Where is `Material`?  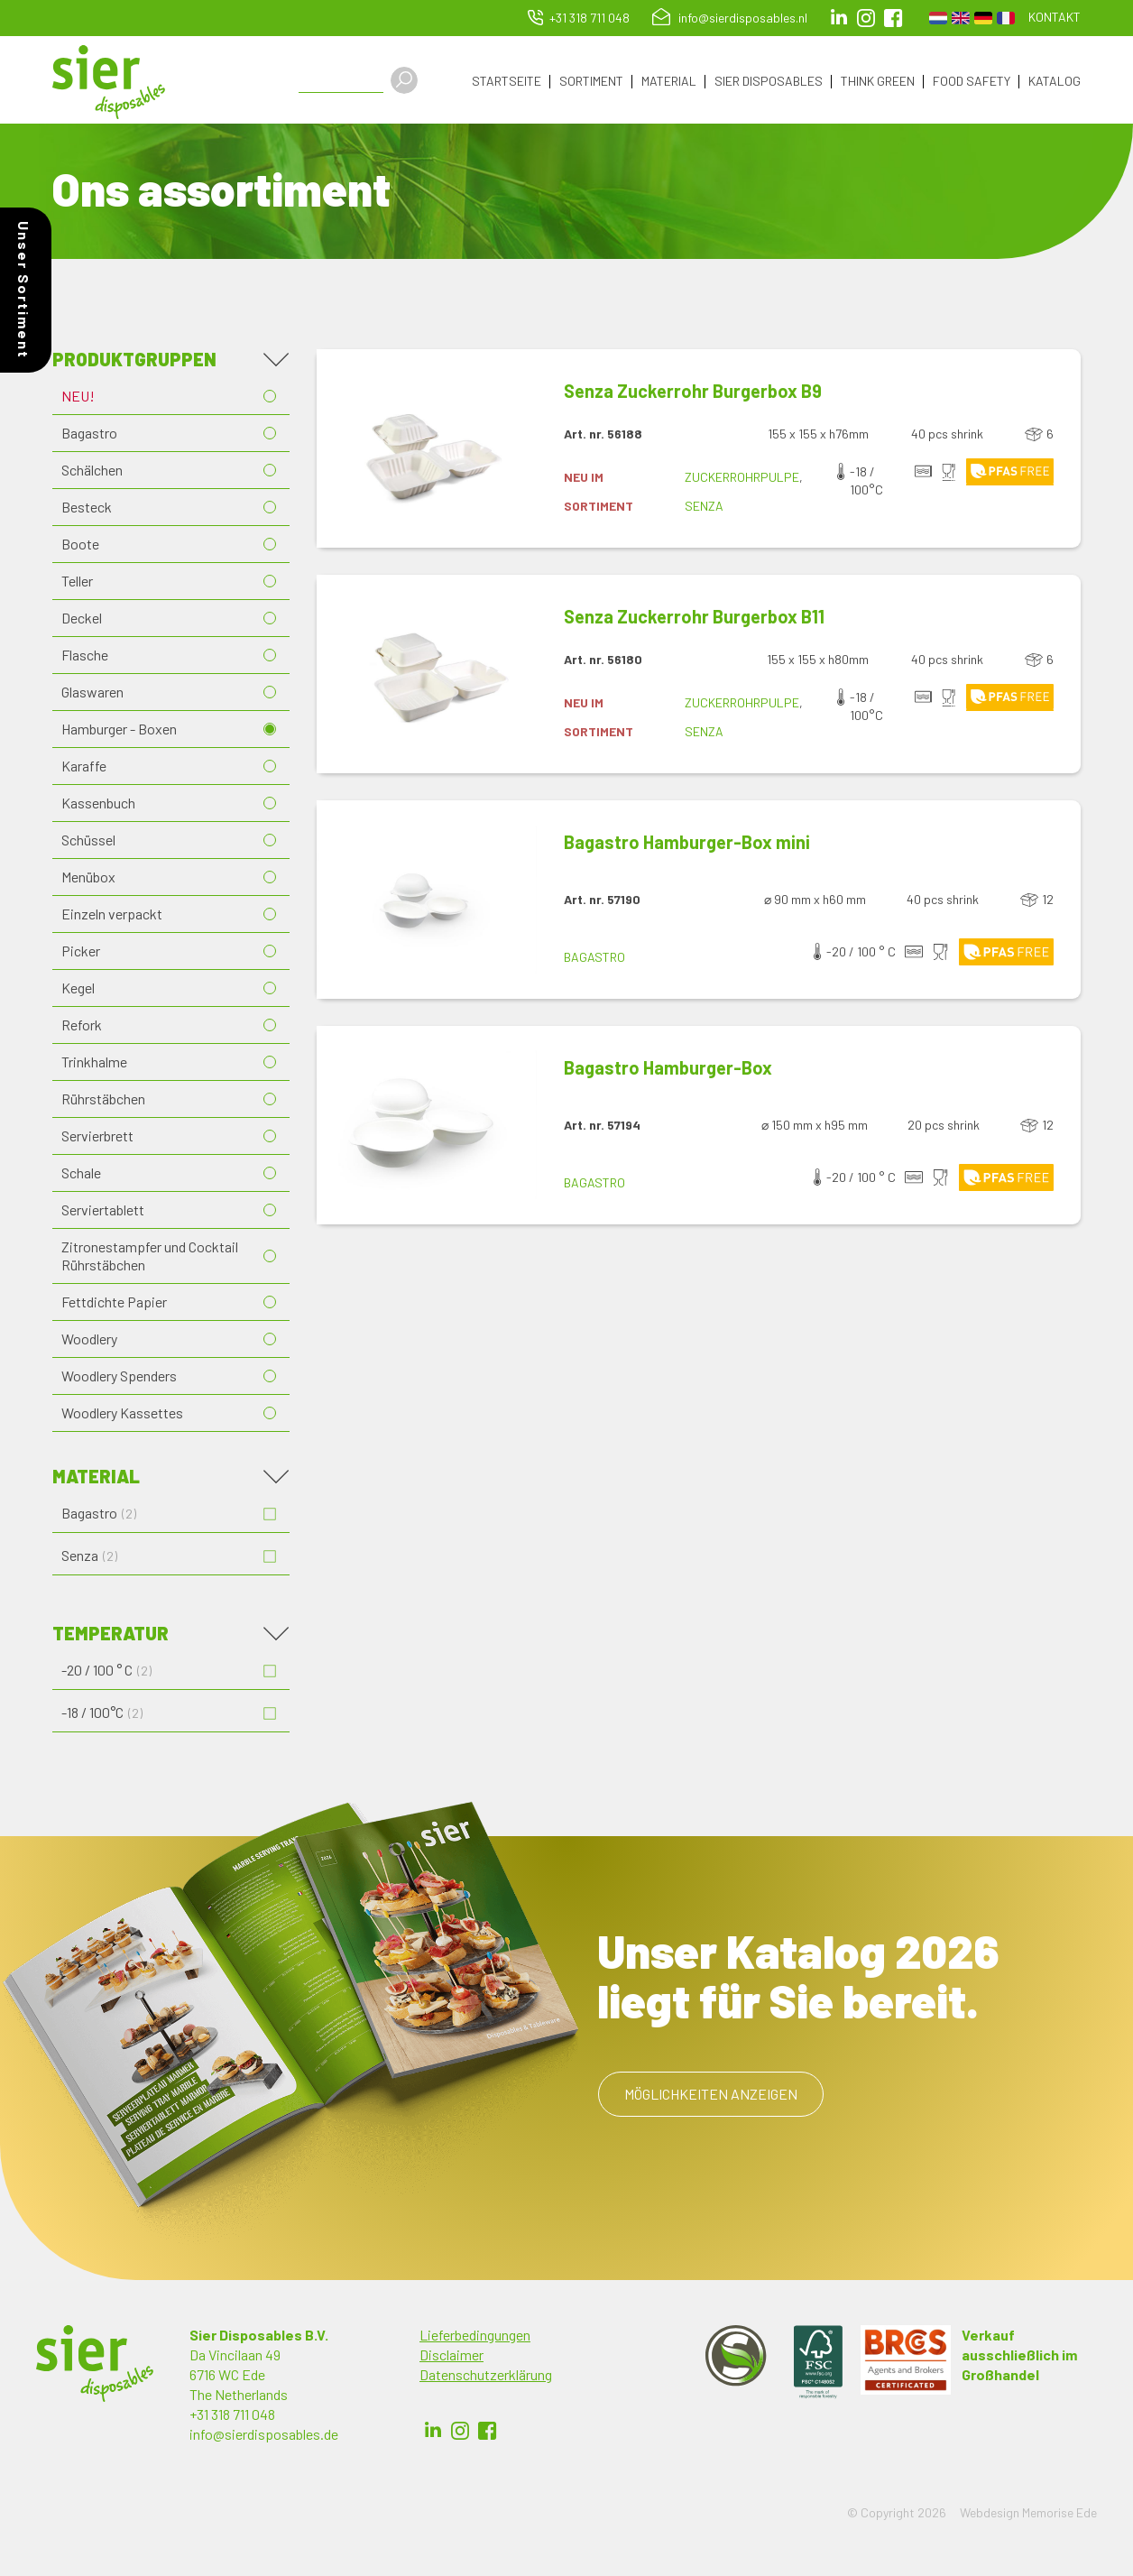 Material is located at coordinates (668, 81).